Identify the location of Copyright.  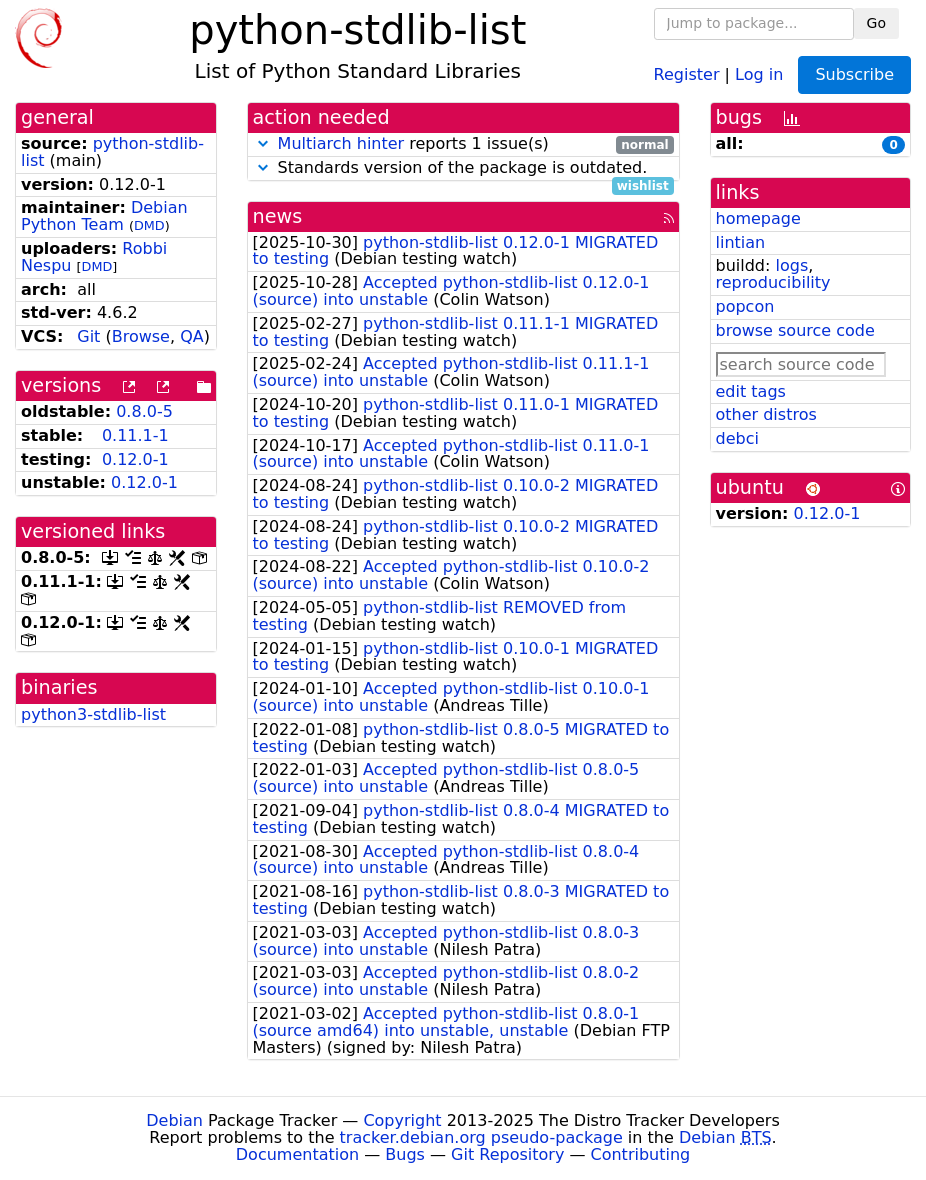
(402, 1120).